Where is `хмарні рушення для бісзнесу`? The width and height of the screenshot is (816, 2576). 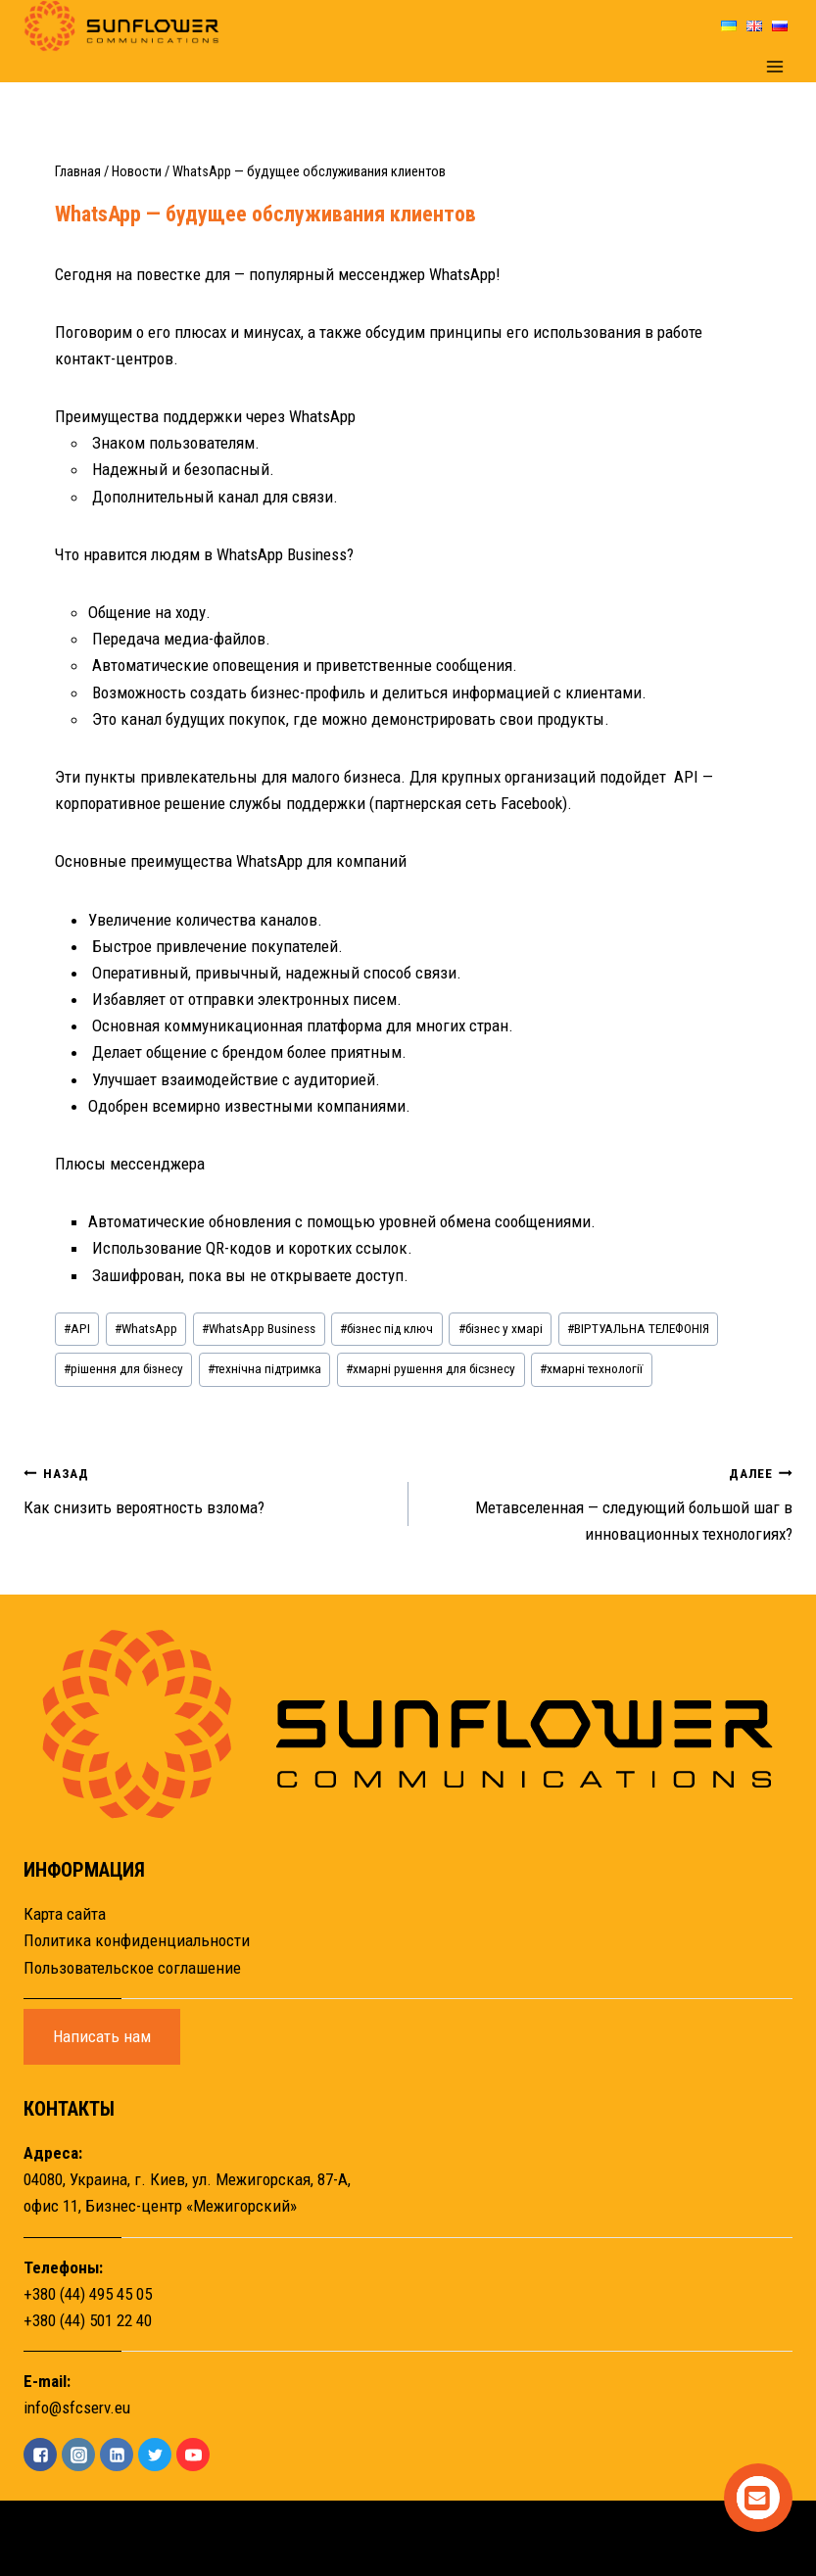
хмарні рушення для бісзнесу is located at coordinates (430, 1368).